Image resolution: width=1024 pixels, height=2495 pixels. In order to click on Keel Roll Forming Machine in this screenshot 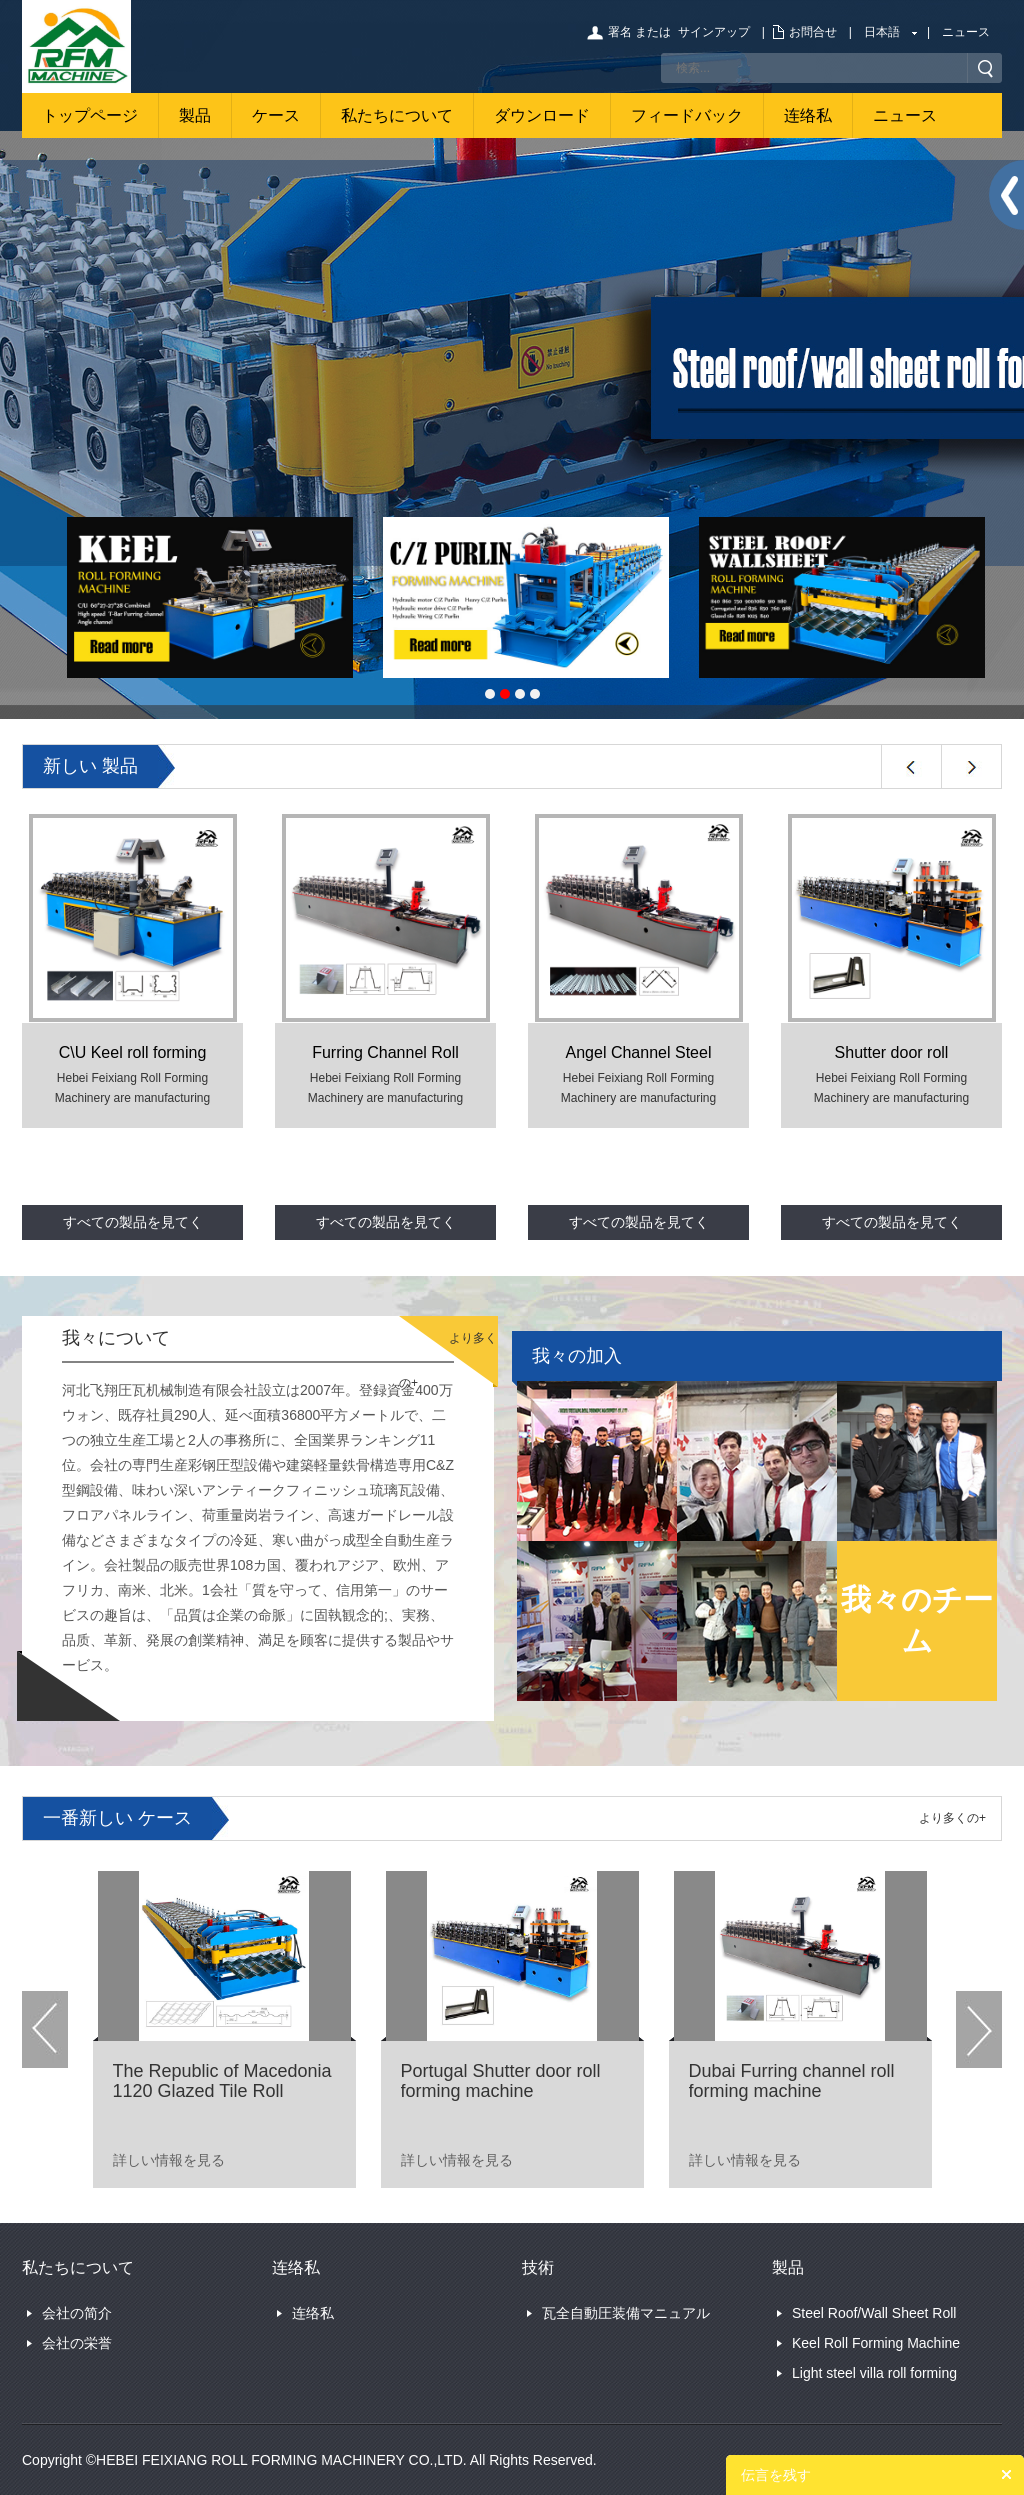, I will do `click(876, 2343)`.